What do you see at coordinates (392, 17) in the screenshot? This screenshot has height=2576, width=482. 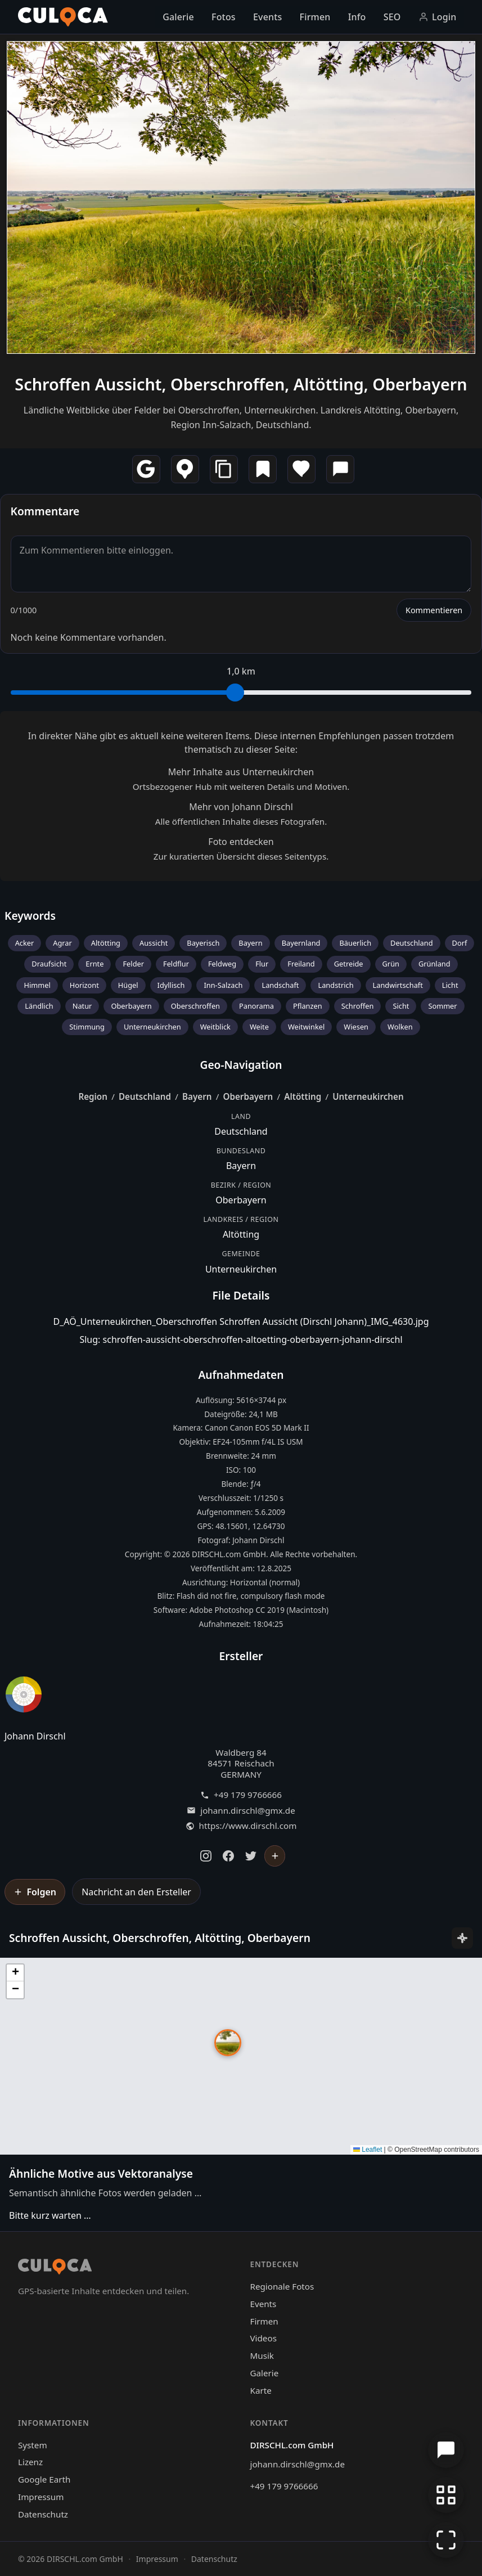 I see `SEO` at bounding box center [392, 17].